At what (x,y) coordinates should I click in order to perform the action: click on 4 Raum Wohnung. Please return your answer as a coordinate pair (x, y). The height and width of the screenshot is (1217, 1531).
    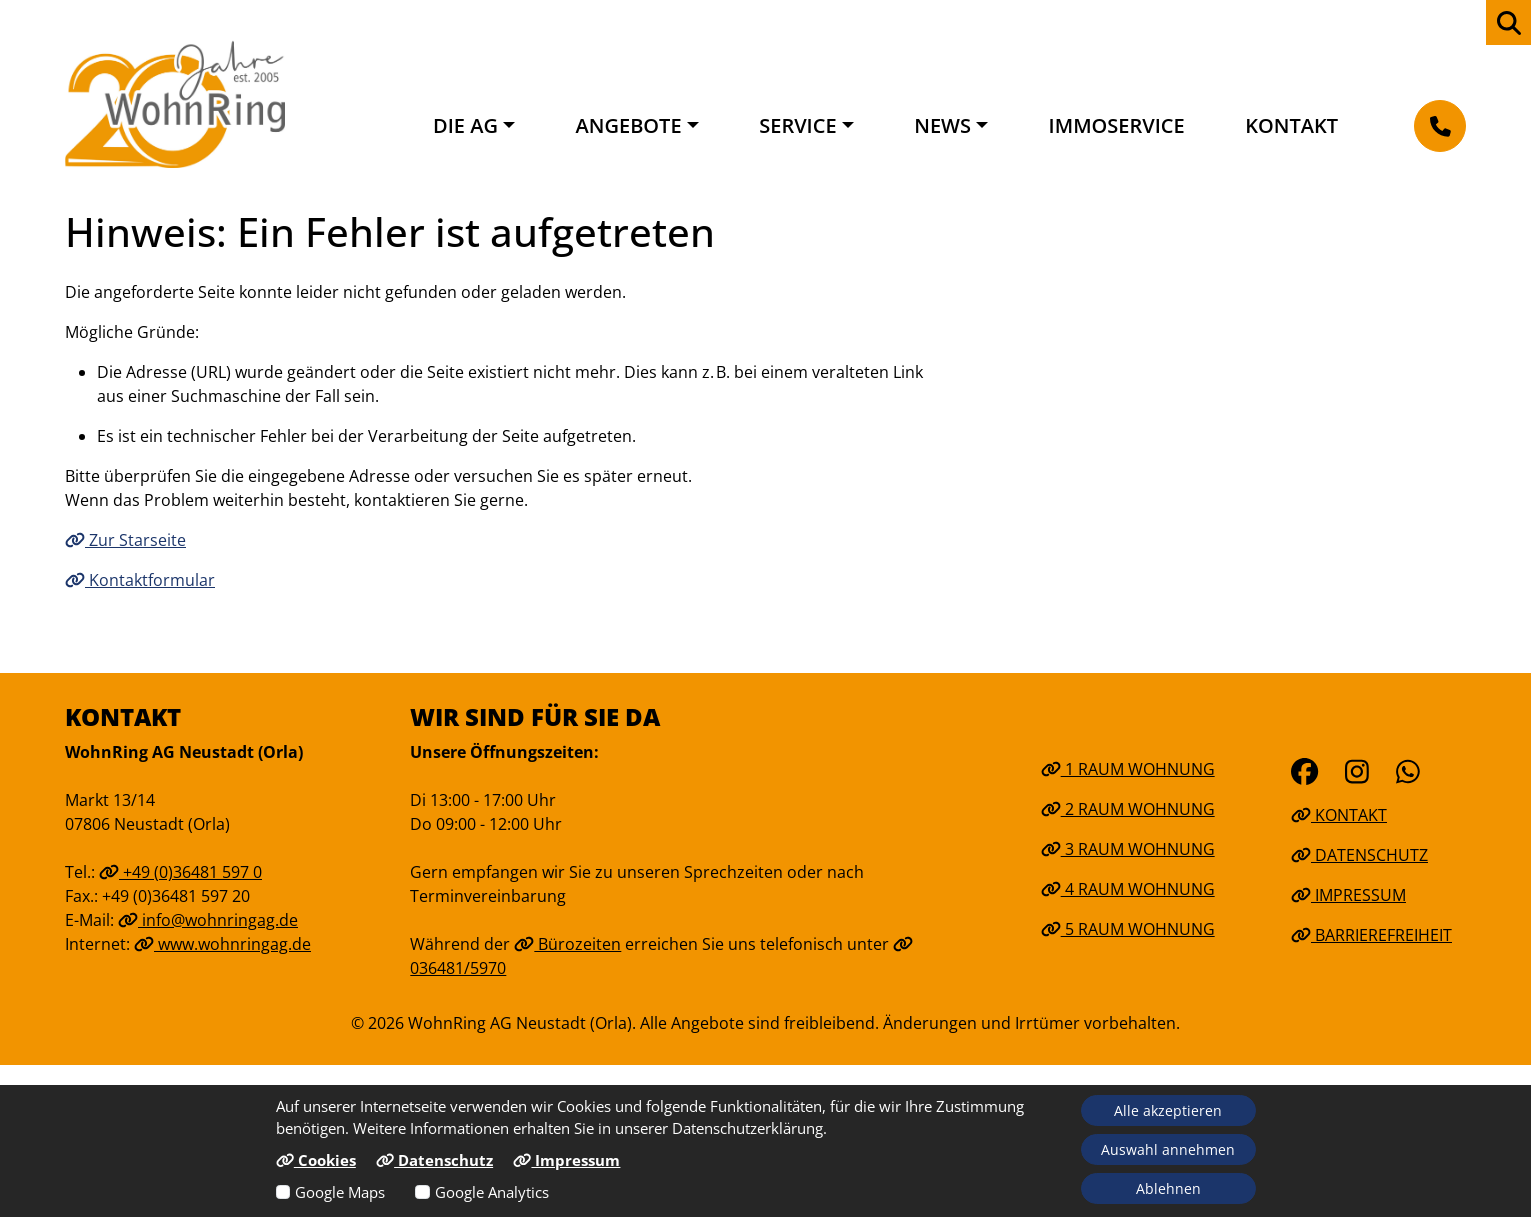
    Looking at the image, I should click on (1128, 889).